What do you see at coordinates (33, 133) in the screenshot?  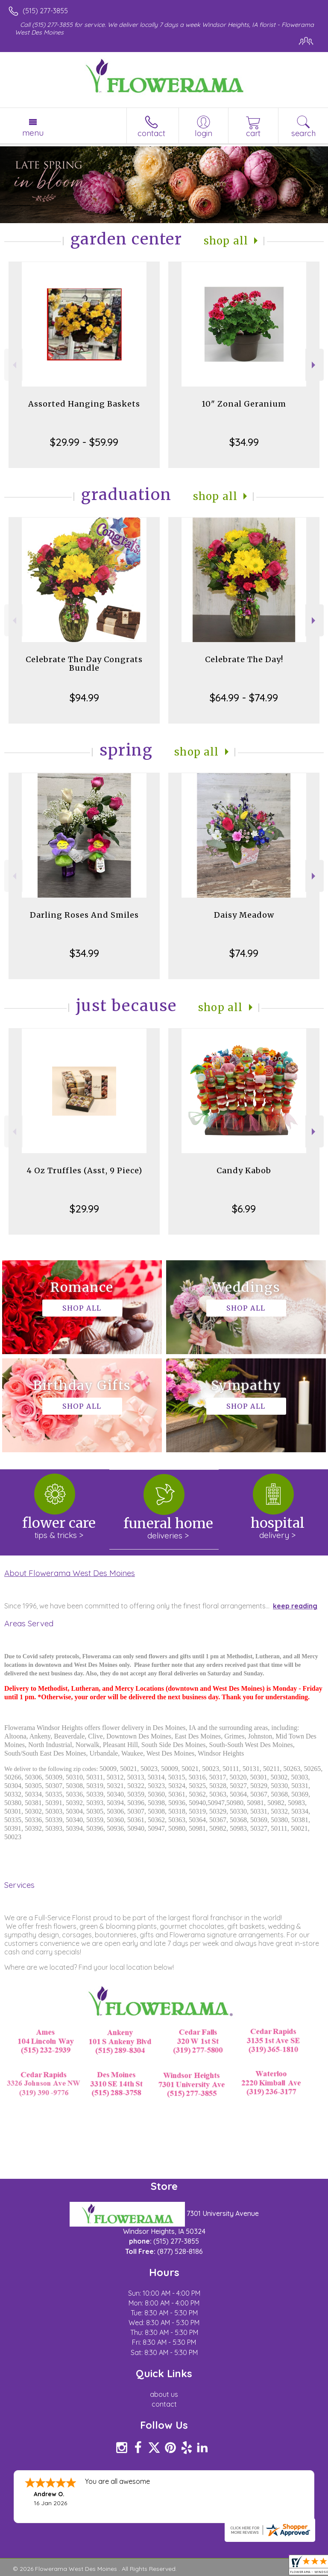 I see `Menu` at bounding box center [33, 133].